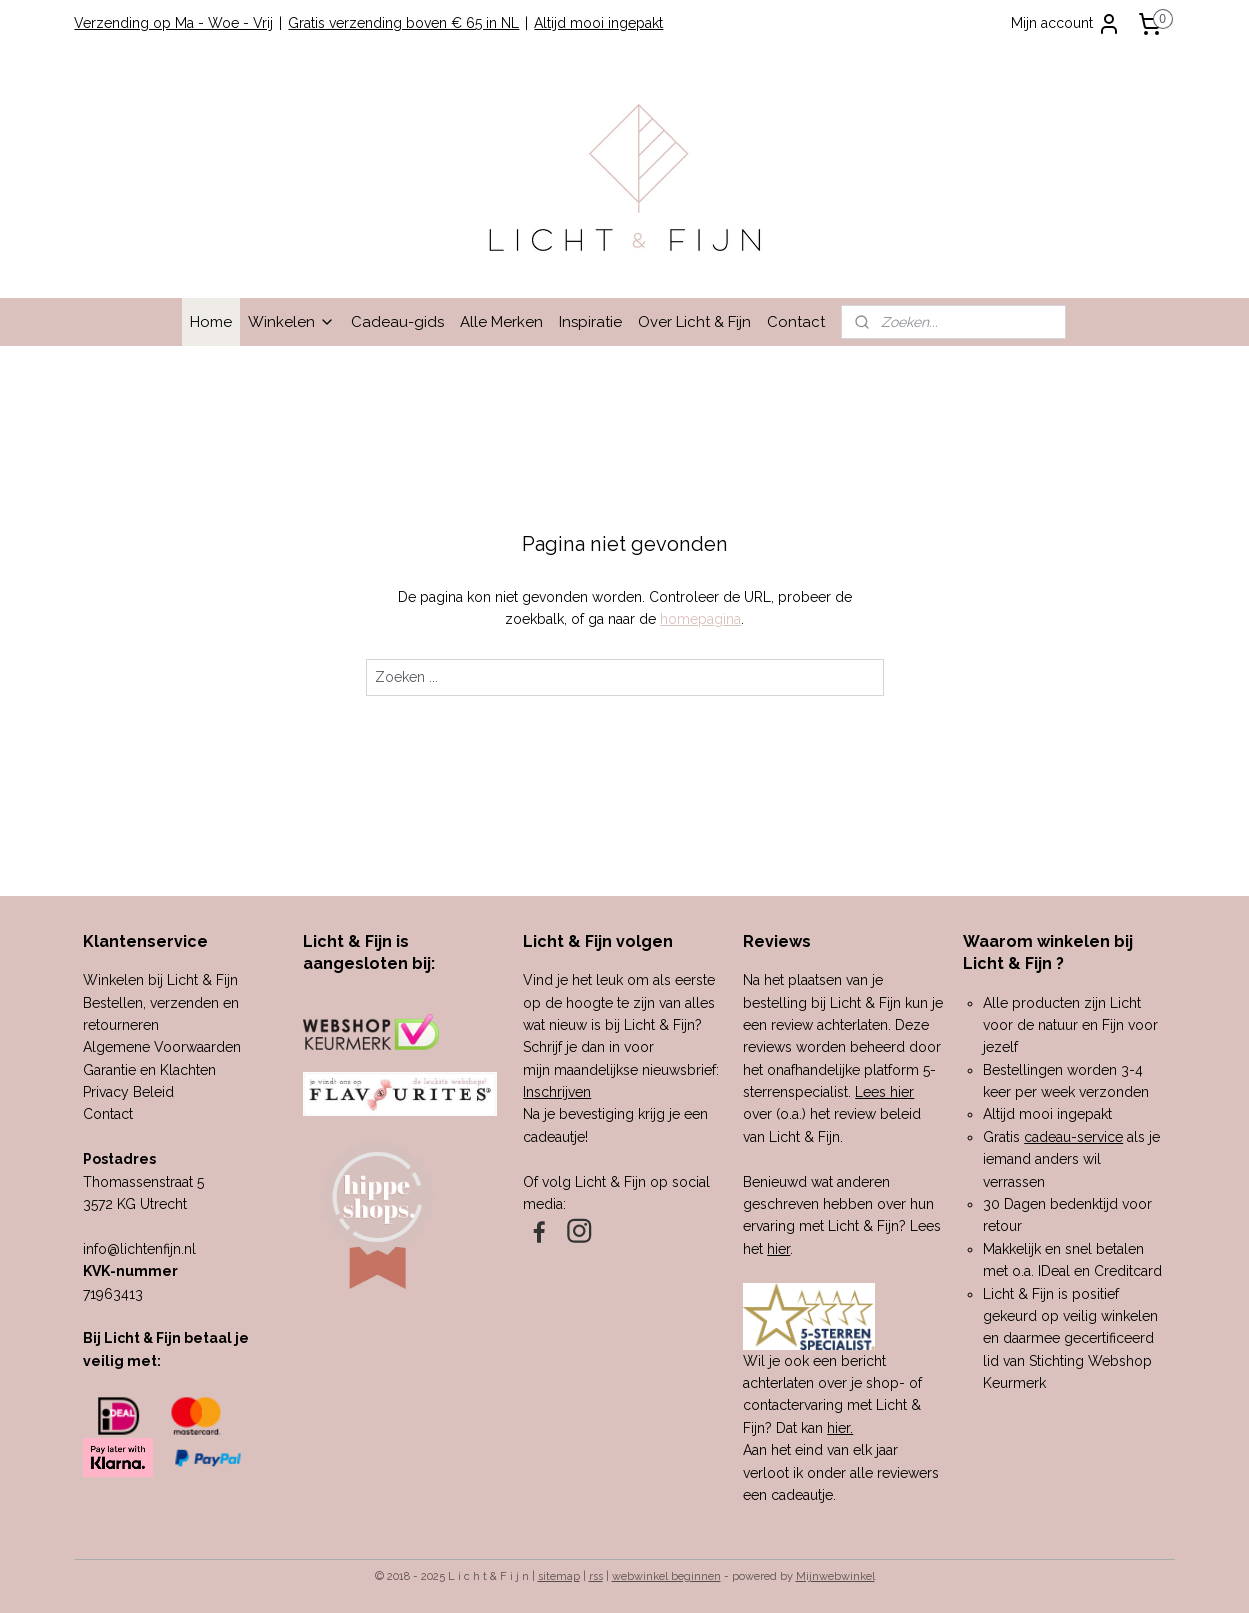 The height and width of the screenshot is (1613, 1249). I want to click on Cadeau-gids, so click(397, 322).